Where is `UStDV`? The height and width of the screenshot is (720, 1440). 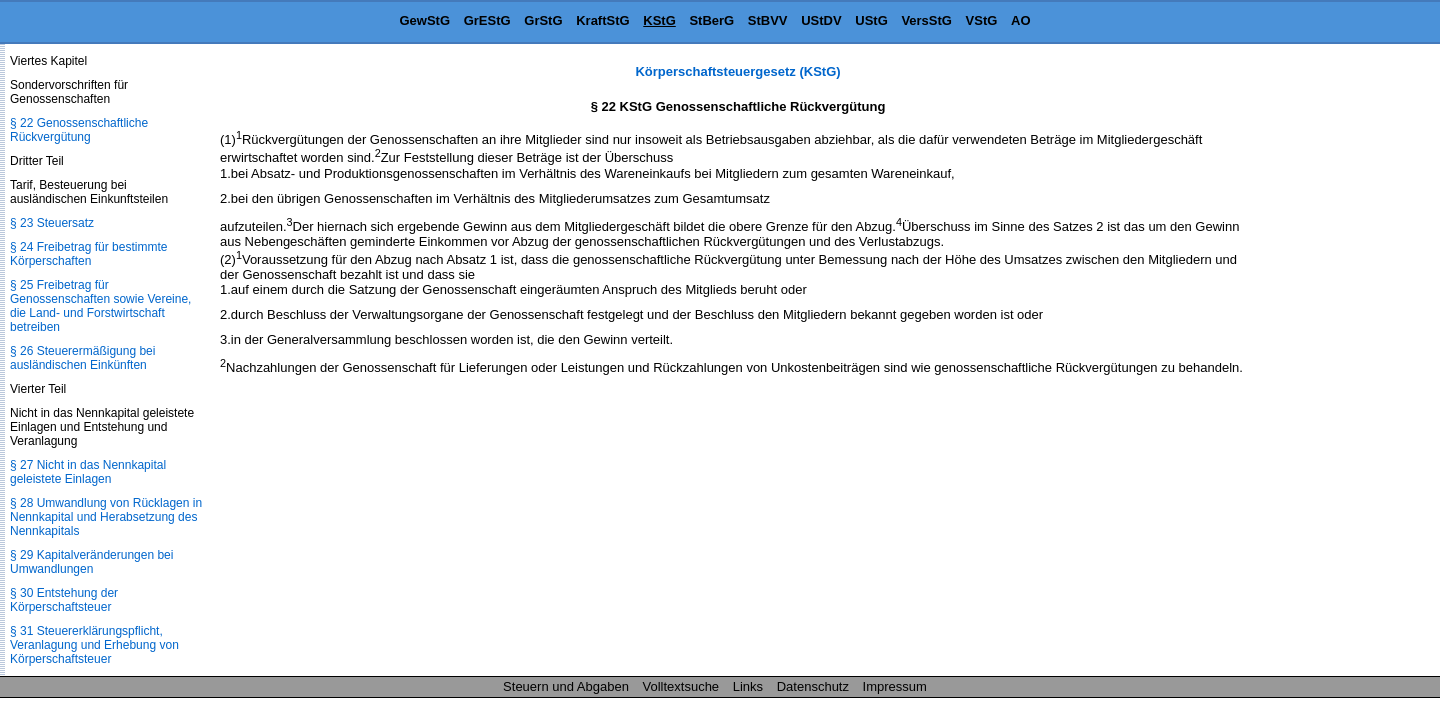 UStDV is located at coordinates (821, 20).